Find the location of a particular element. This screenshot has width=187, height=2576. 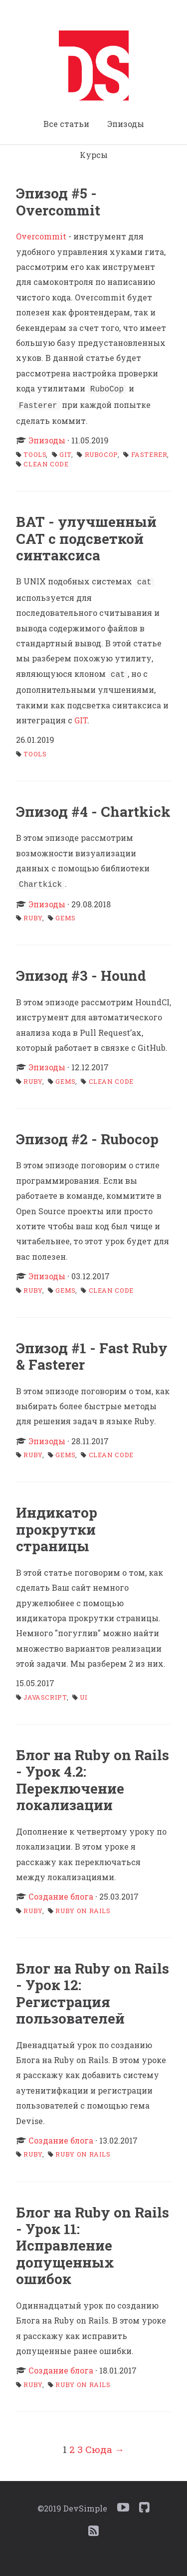

gems is located at coordinates (65, 913).